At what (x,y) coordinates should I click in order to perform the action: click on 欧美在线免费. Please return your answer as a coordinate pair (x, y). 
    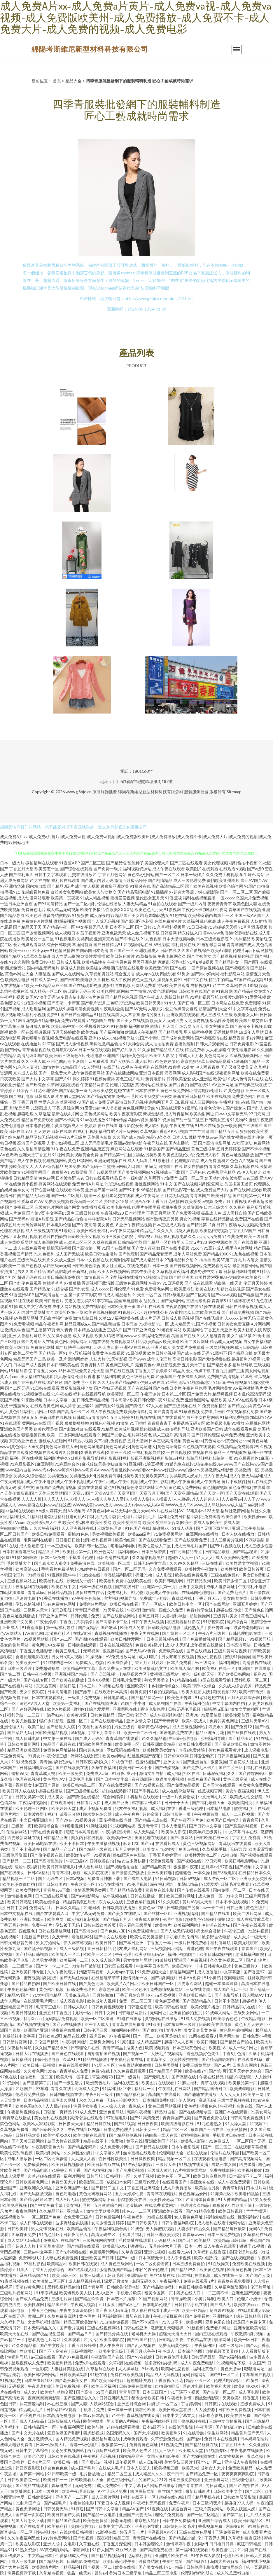
    Looking at the image, I should click on (238, 2415).